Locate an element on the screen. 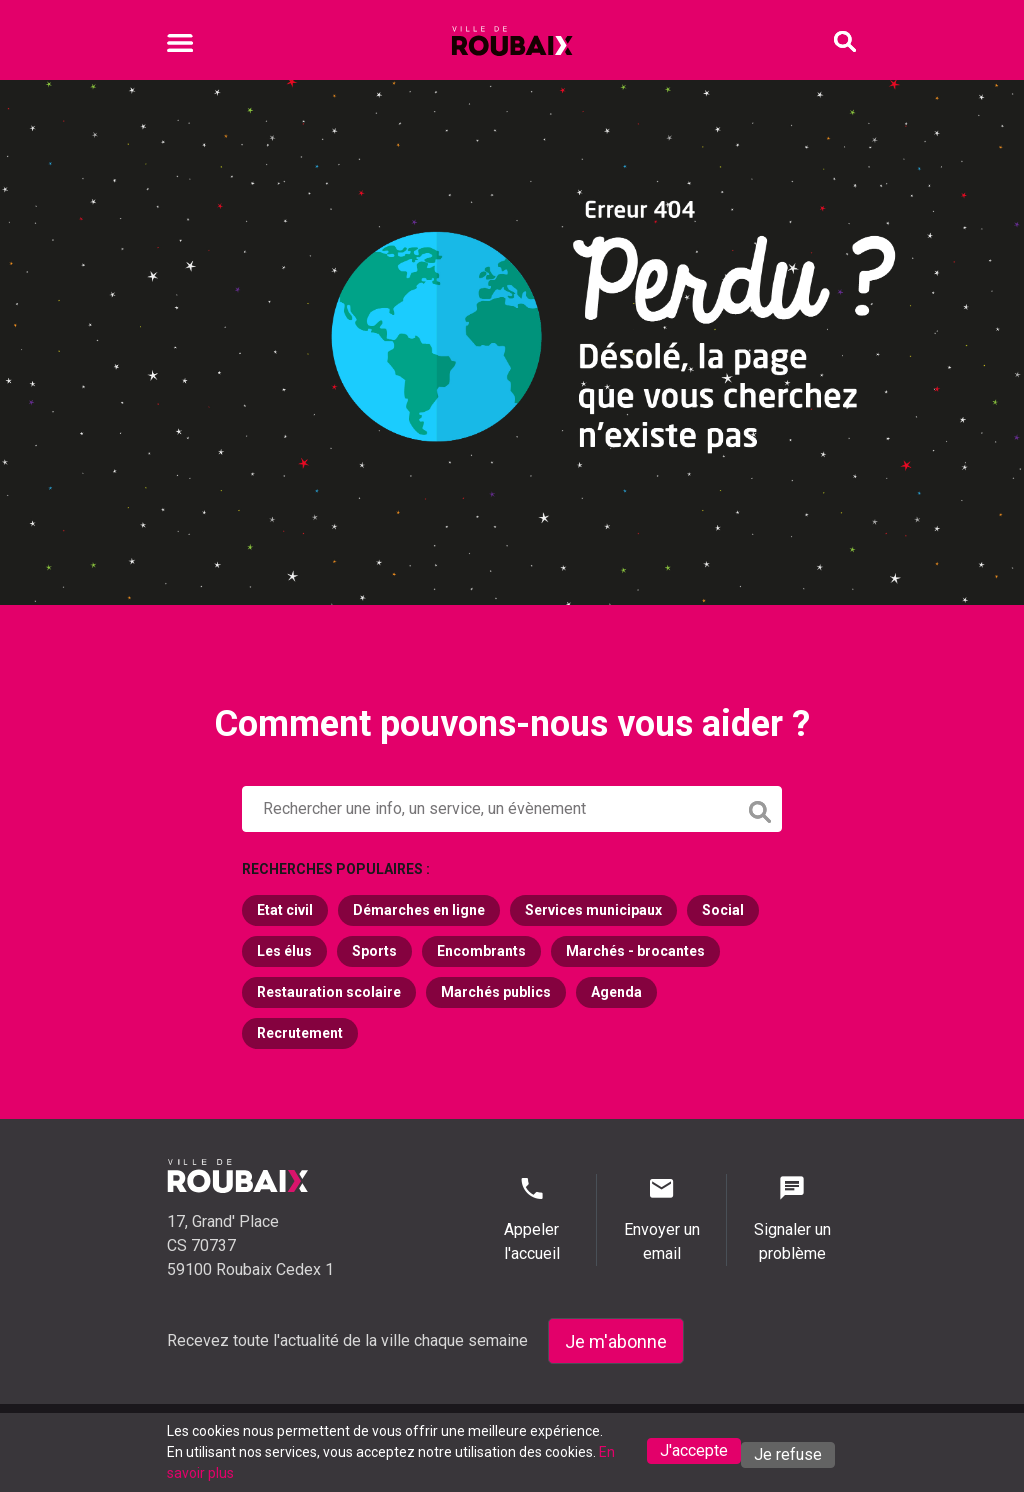 Image resolution: width=1024 pixels, height=1492 pixels. Restauration scolaire is located at coordinates (329, 992).